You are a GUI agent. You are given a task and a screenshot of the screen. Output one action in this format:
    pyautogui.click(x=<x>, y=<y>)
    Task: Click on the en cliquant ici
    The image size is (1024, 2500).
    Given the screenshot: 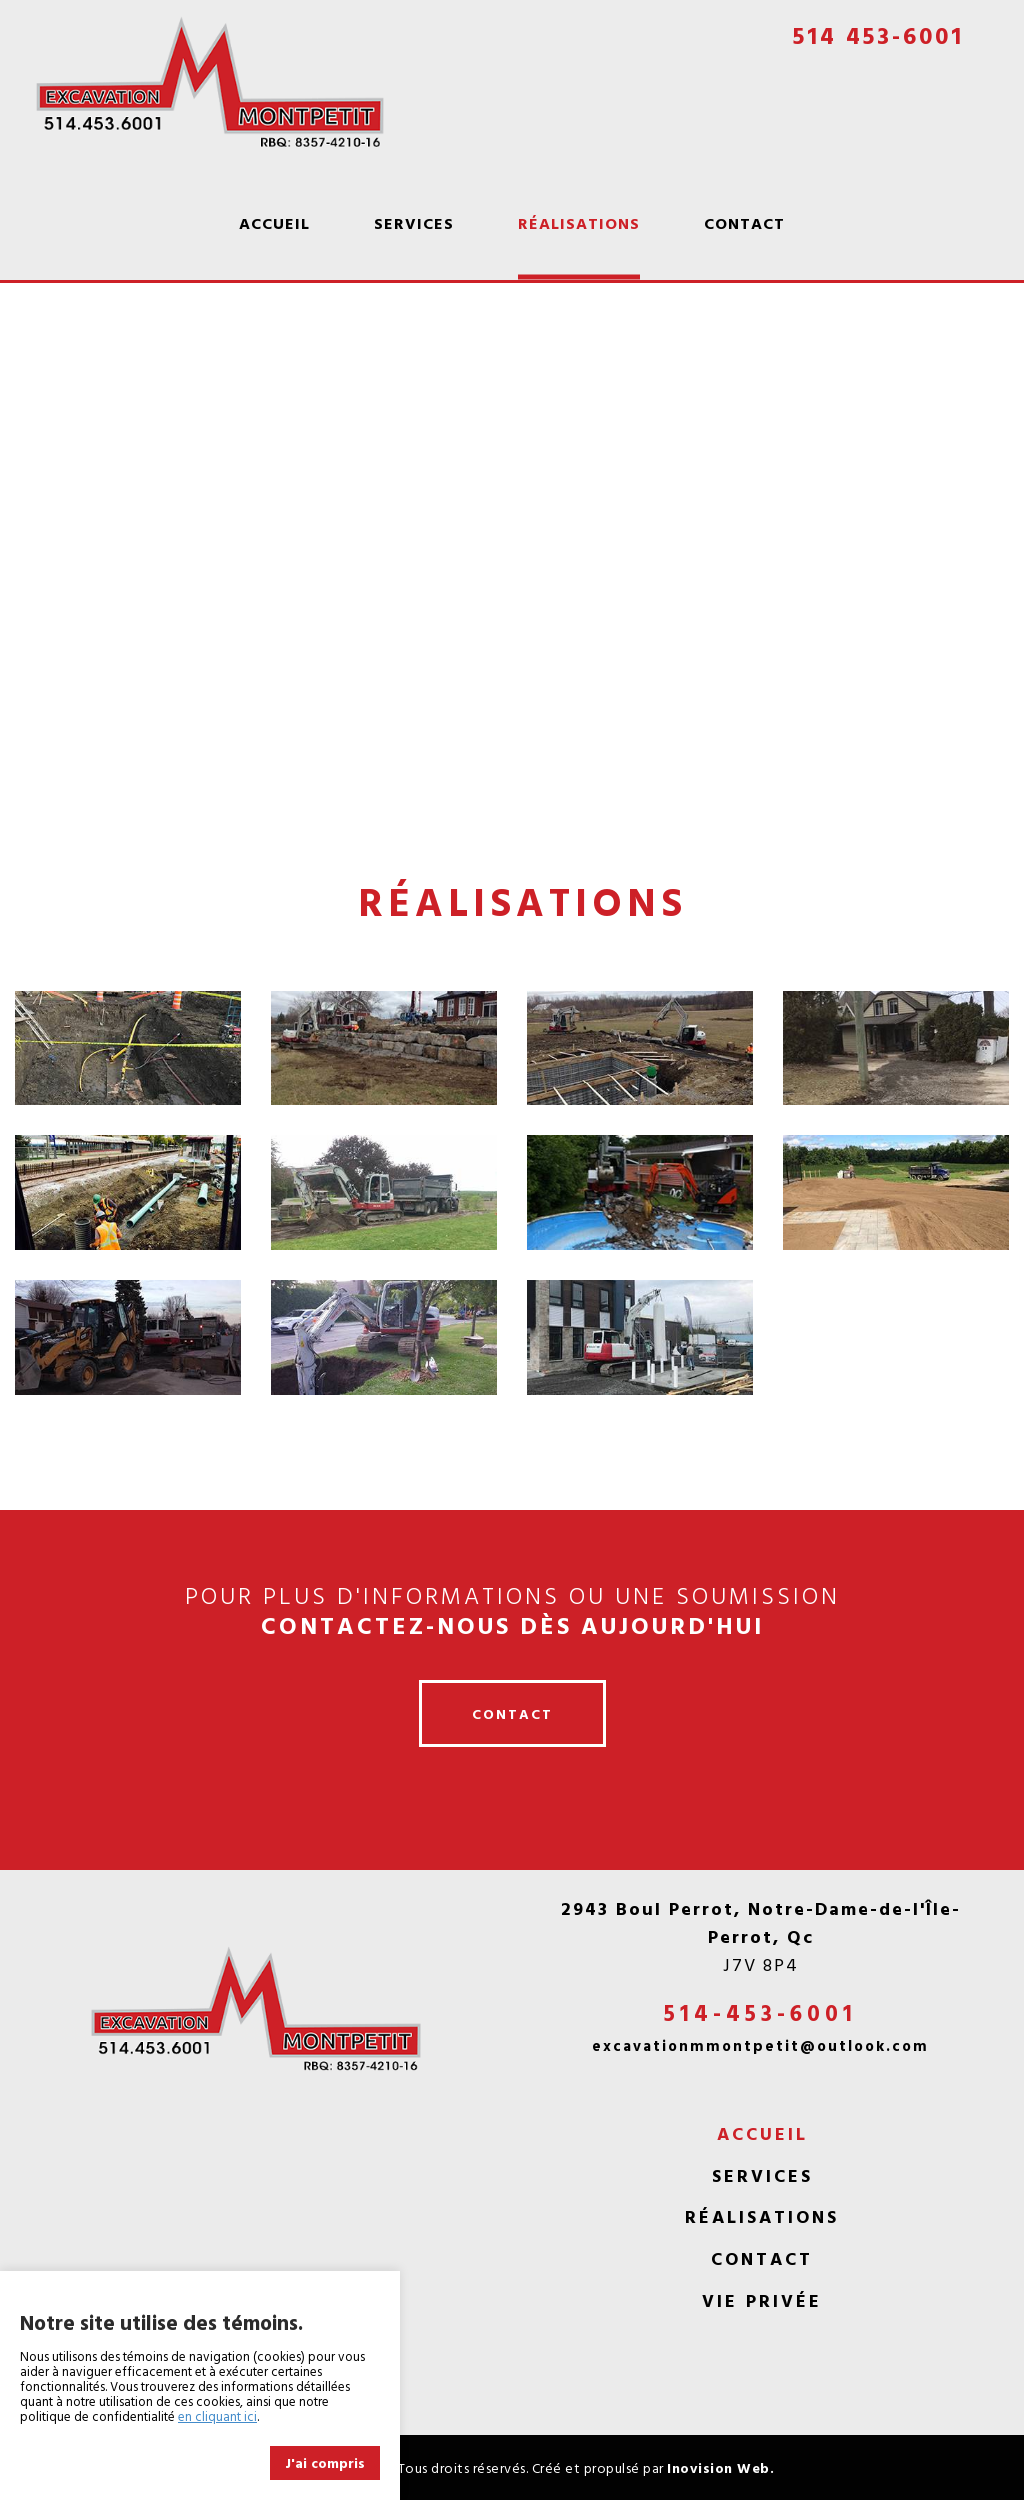 What is the action you would take?
    pyautogui.click(x=217, y=2416)
    